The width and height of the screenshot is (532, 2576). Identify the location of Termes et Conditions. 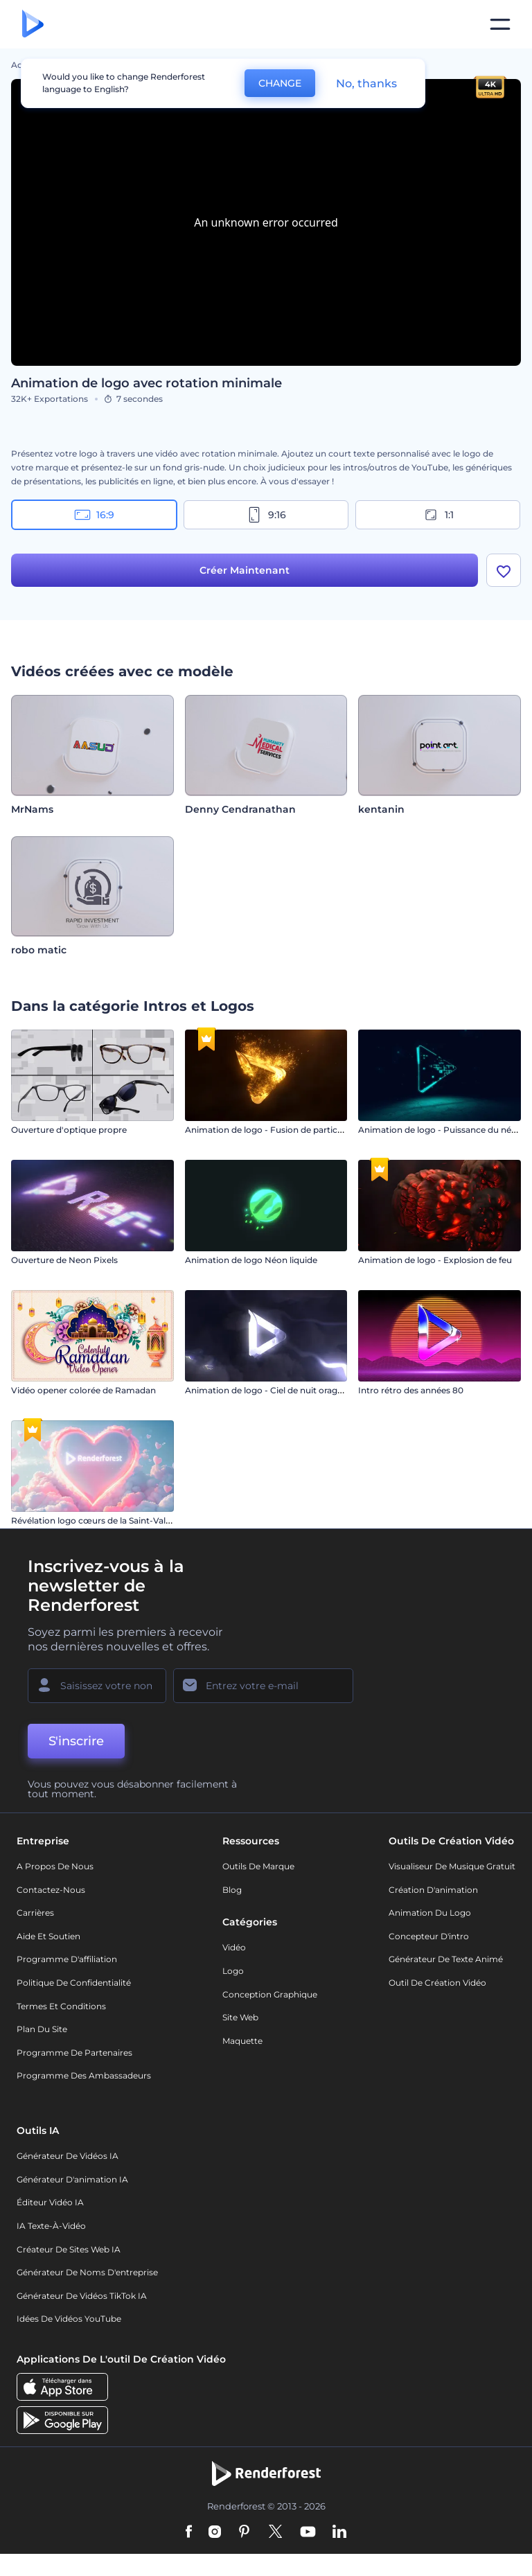
(61, 2006).